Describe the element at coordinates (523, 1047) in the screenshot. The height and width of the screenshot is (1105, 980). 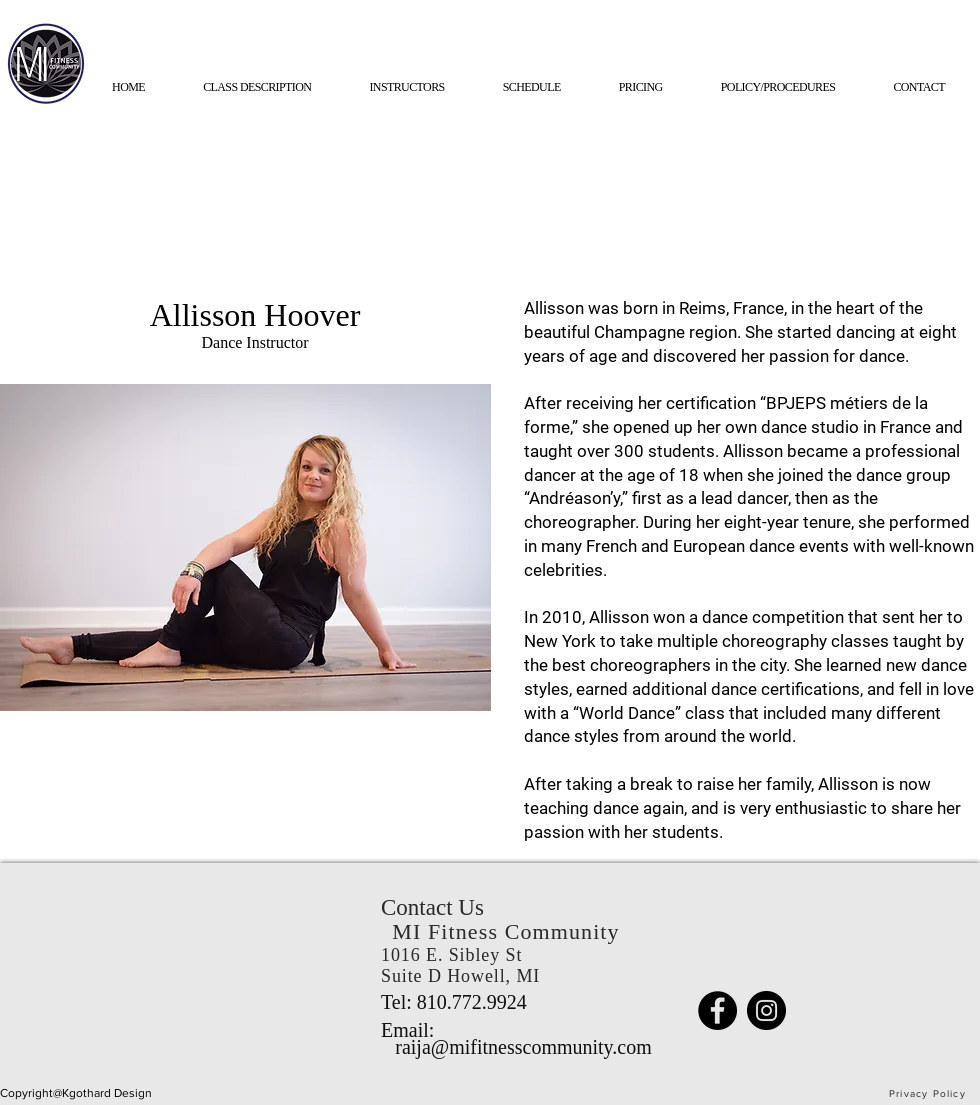
I see `raija@mifitnesscommunity.com` at that location.